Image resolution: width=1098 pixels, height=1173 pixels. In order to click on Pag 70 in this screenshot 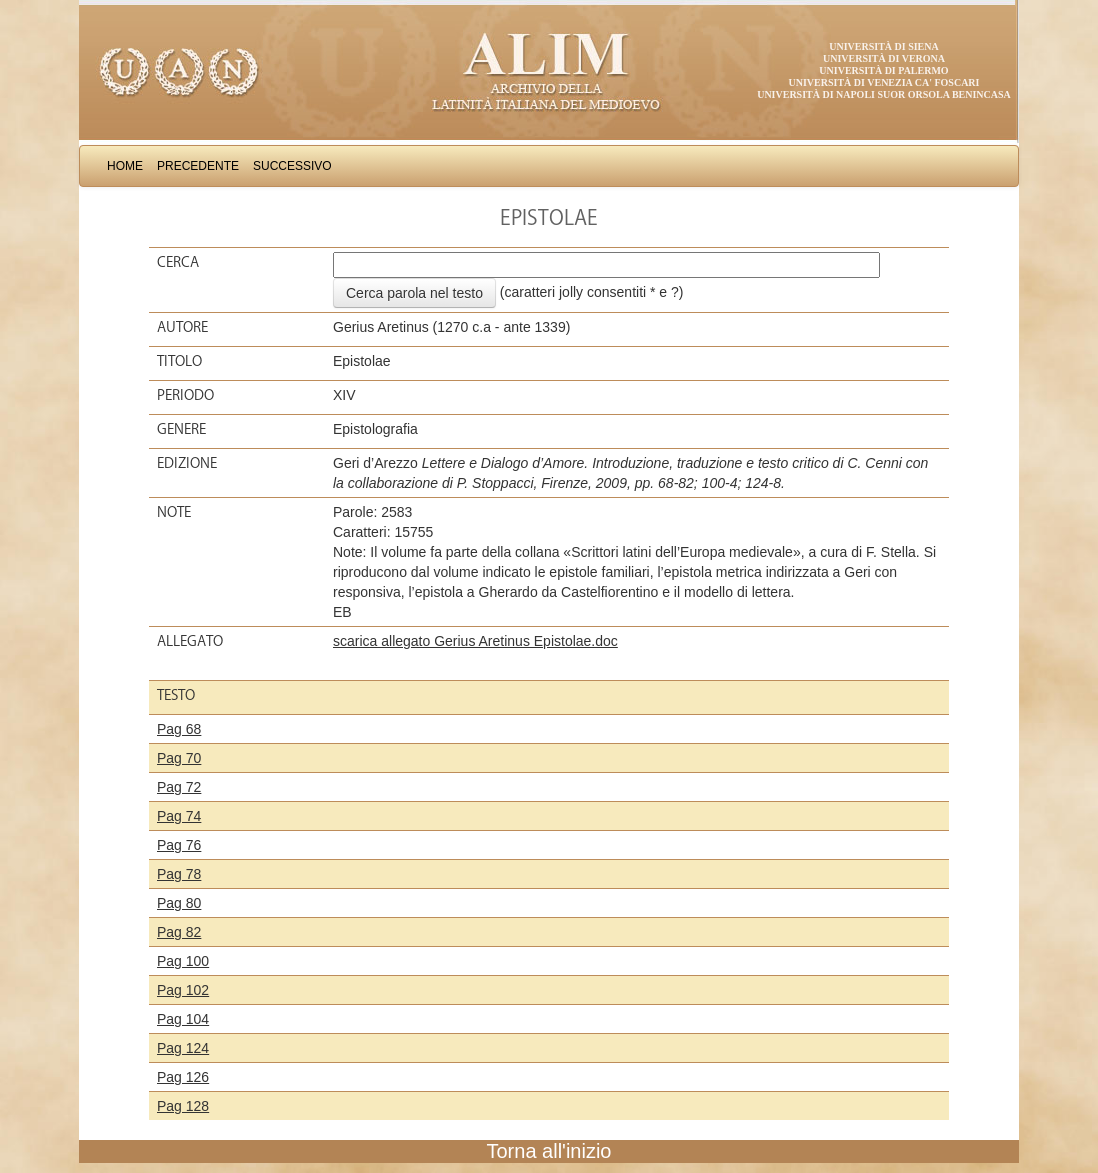, I will do `click(179, 758)`.